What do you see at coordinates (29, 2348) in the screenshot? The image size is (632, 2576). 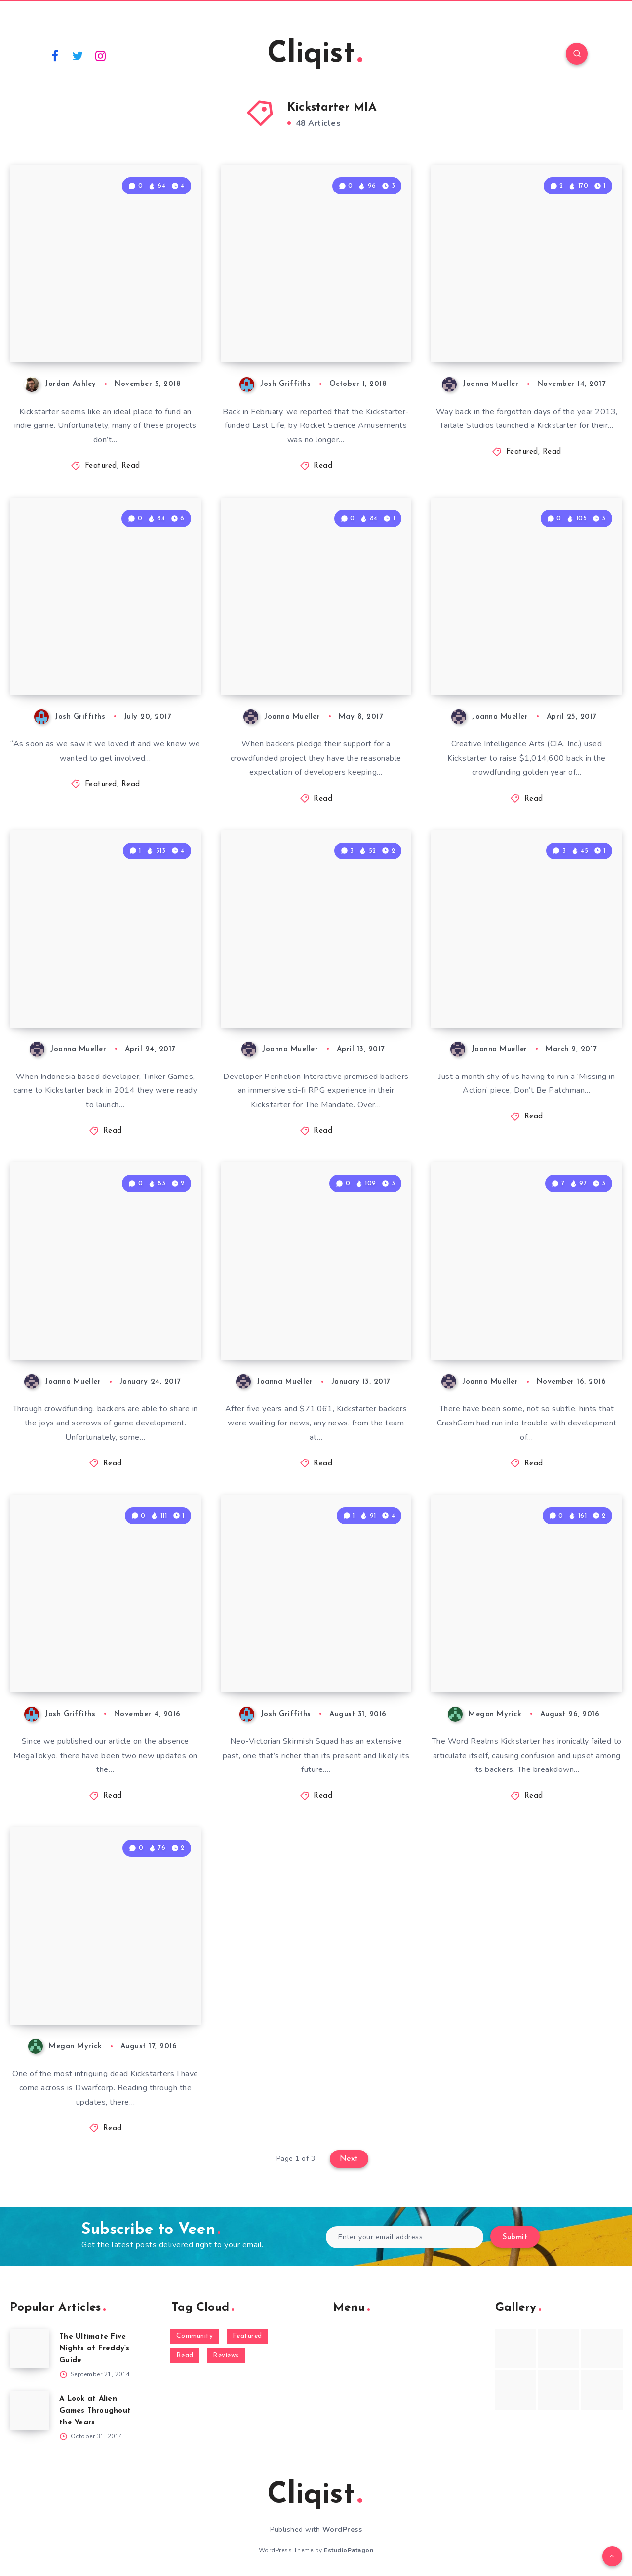 I see `[The Ultimate Five Nights at Freddy’s Guide]` at bounding box center [29, 2348].